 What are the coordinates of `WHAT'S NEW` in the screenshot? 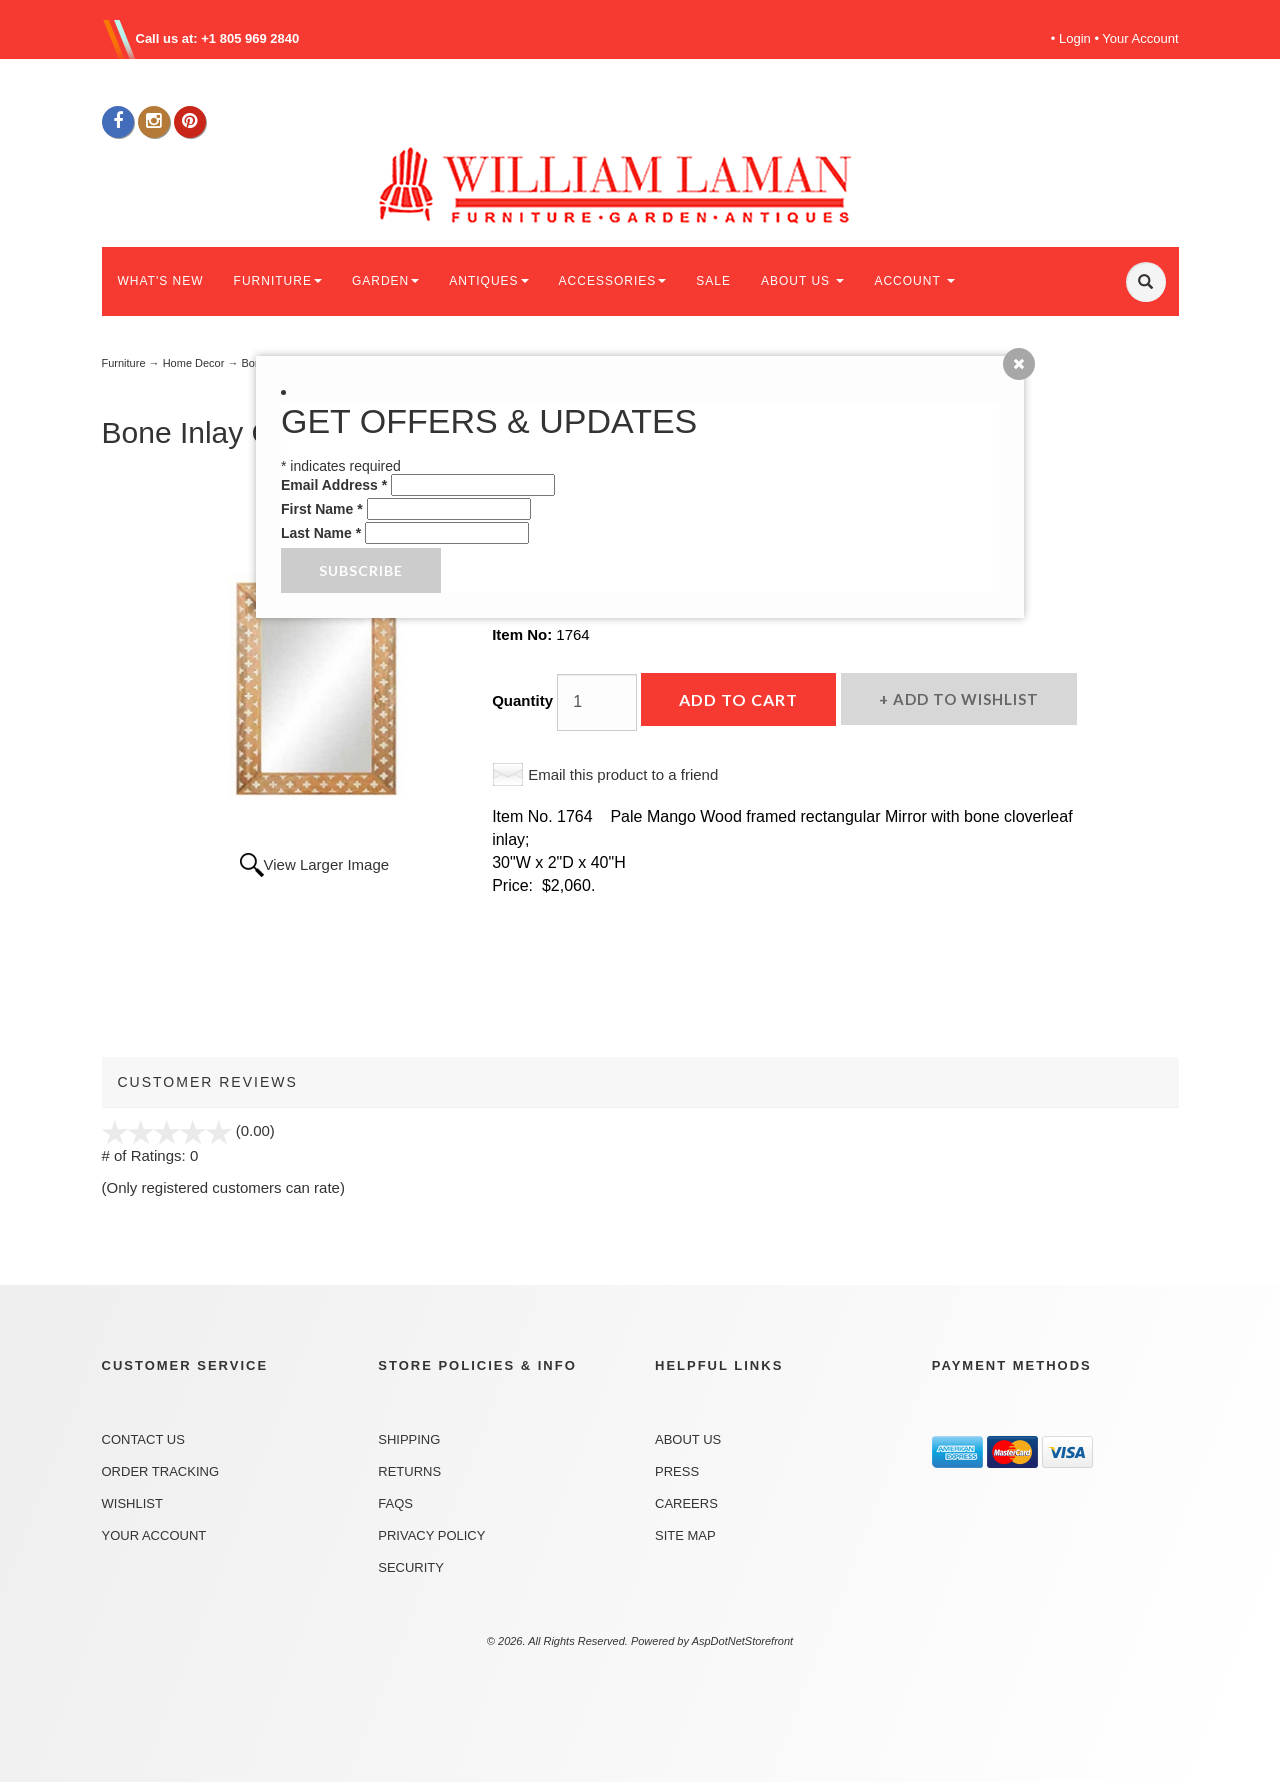 It's located at (161, 281).